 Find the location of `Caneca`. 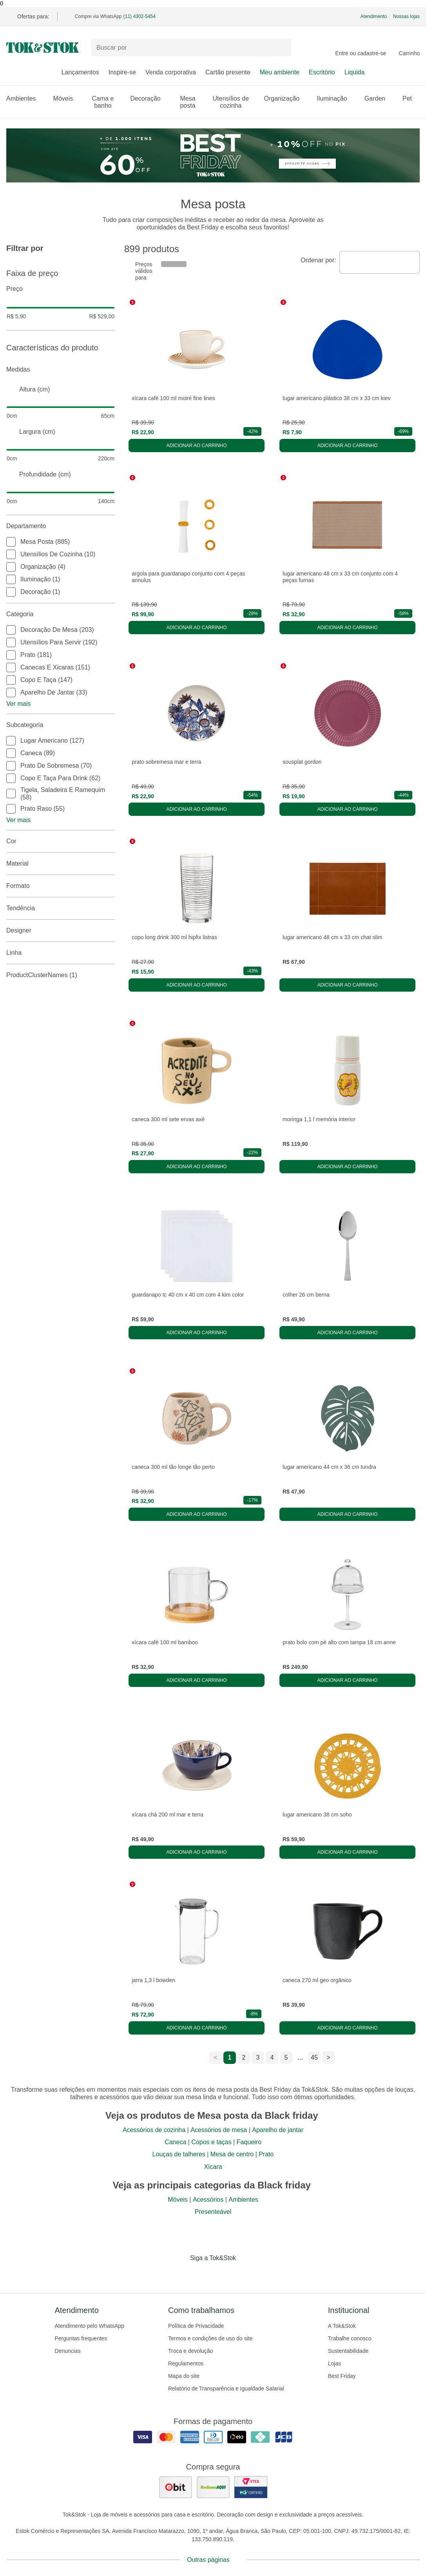

Caneca is located at coordinates (175, 2142).